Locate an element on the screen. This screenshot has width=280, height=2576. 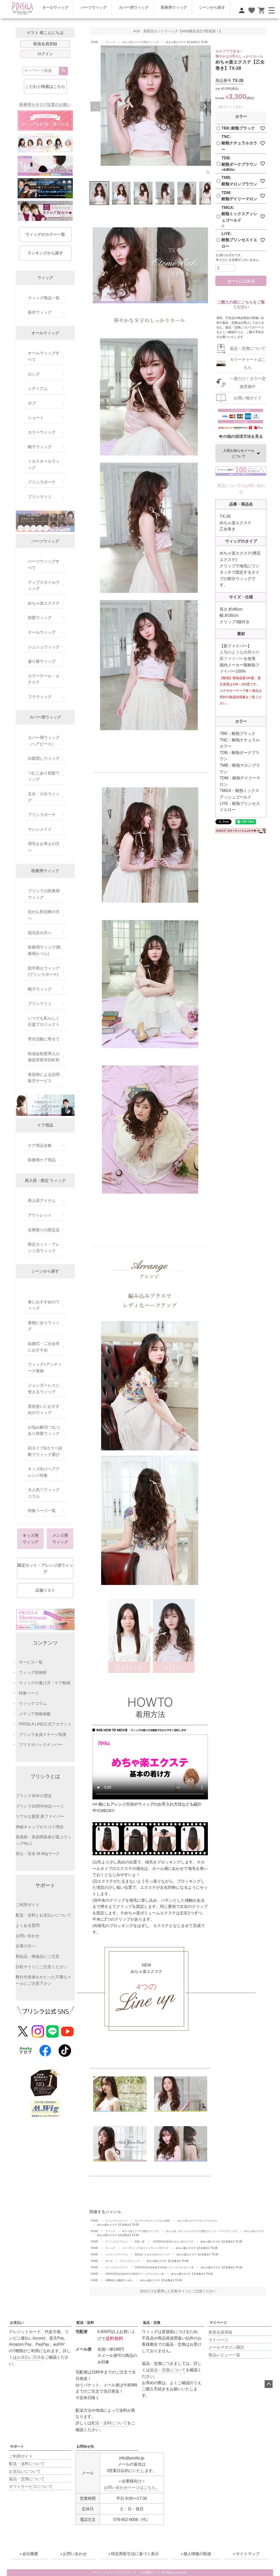
限定カット・アレンジ済ウィッグ is located at coordinates (44, 1247).